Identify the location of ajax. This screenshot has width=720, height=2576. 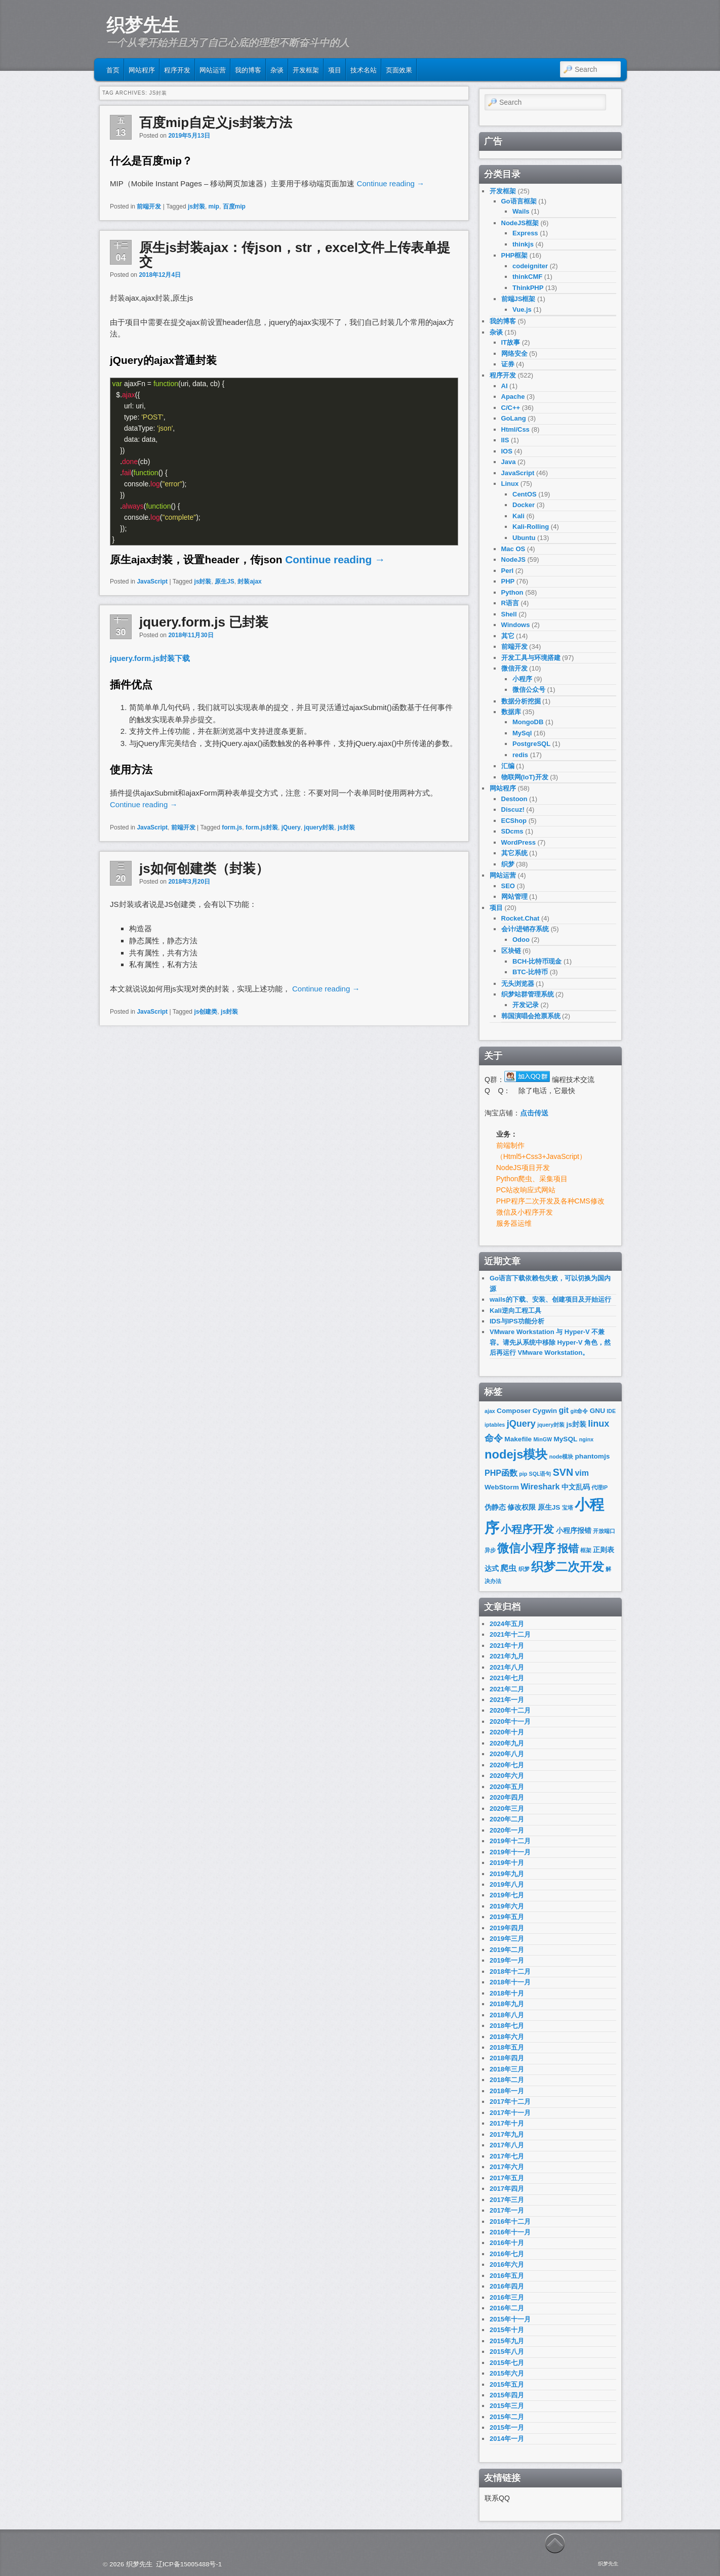
(490, 1411).